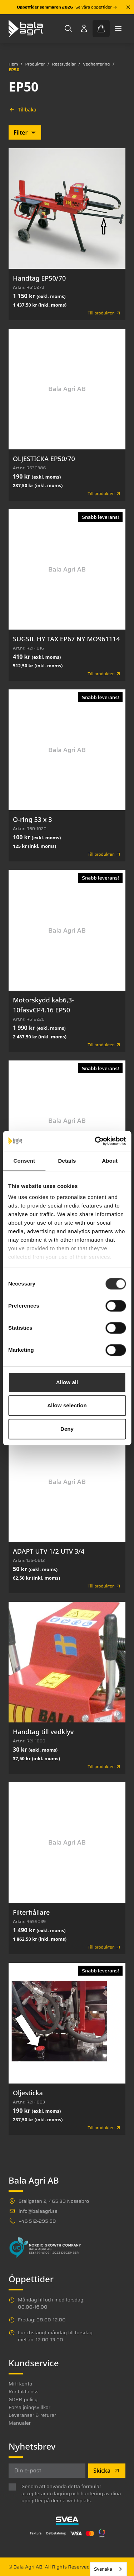  Describe the element at coordinates (32, 2415) in the screenshot. I see `Leveranser & returer` at that location.